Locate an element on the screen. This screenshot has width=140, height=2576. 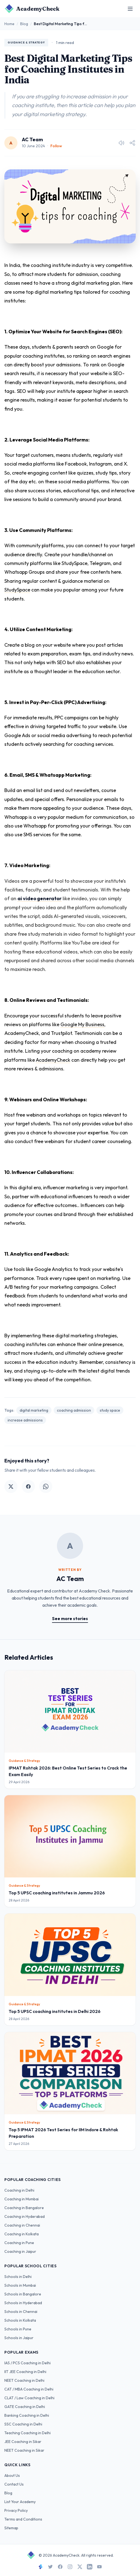
Schools in Delhi is located at coordinates (18, 2276).